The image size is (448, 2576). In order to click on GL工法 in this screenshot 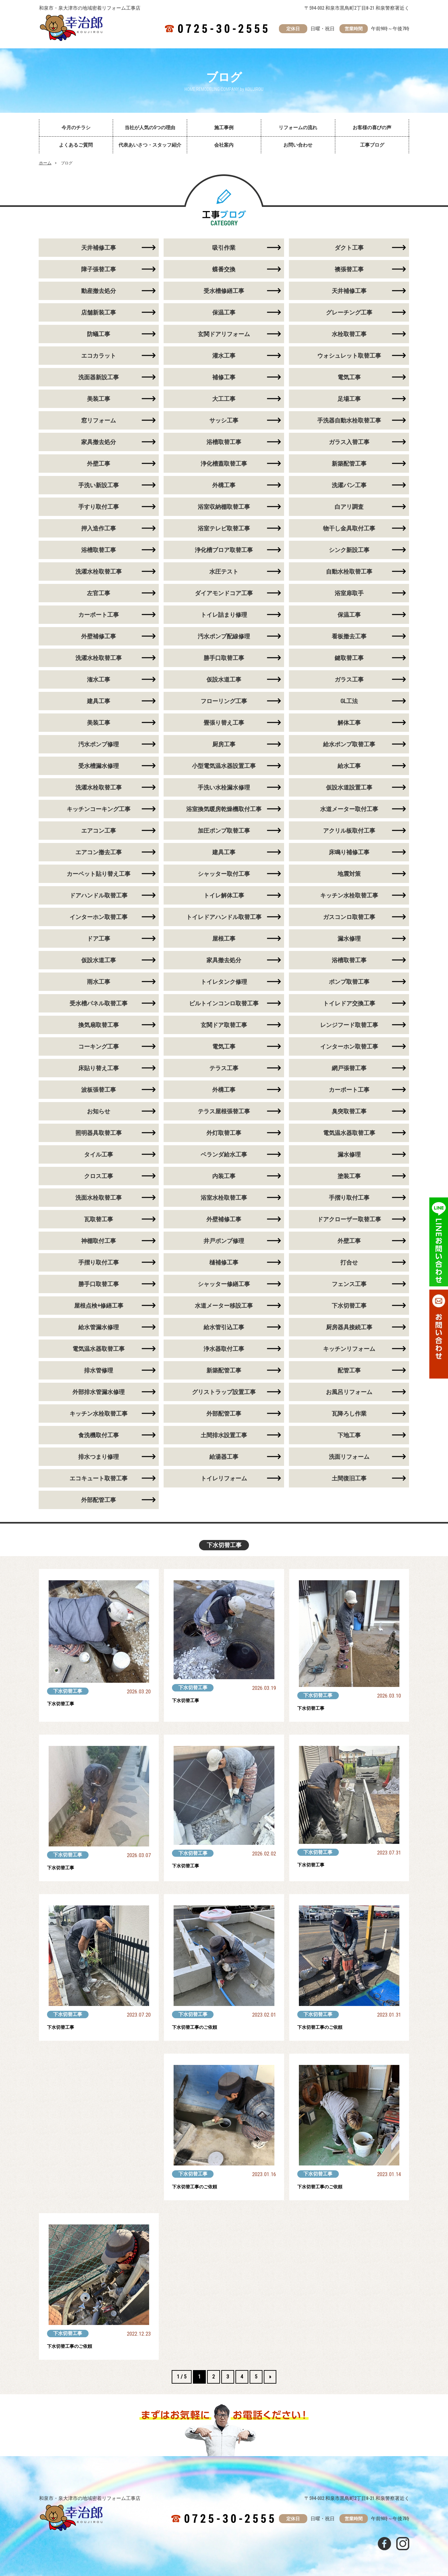, I will do `click(349, 701)`.